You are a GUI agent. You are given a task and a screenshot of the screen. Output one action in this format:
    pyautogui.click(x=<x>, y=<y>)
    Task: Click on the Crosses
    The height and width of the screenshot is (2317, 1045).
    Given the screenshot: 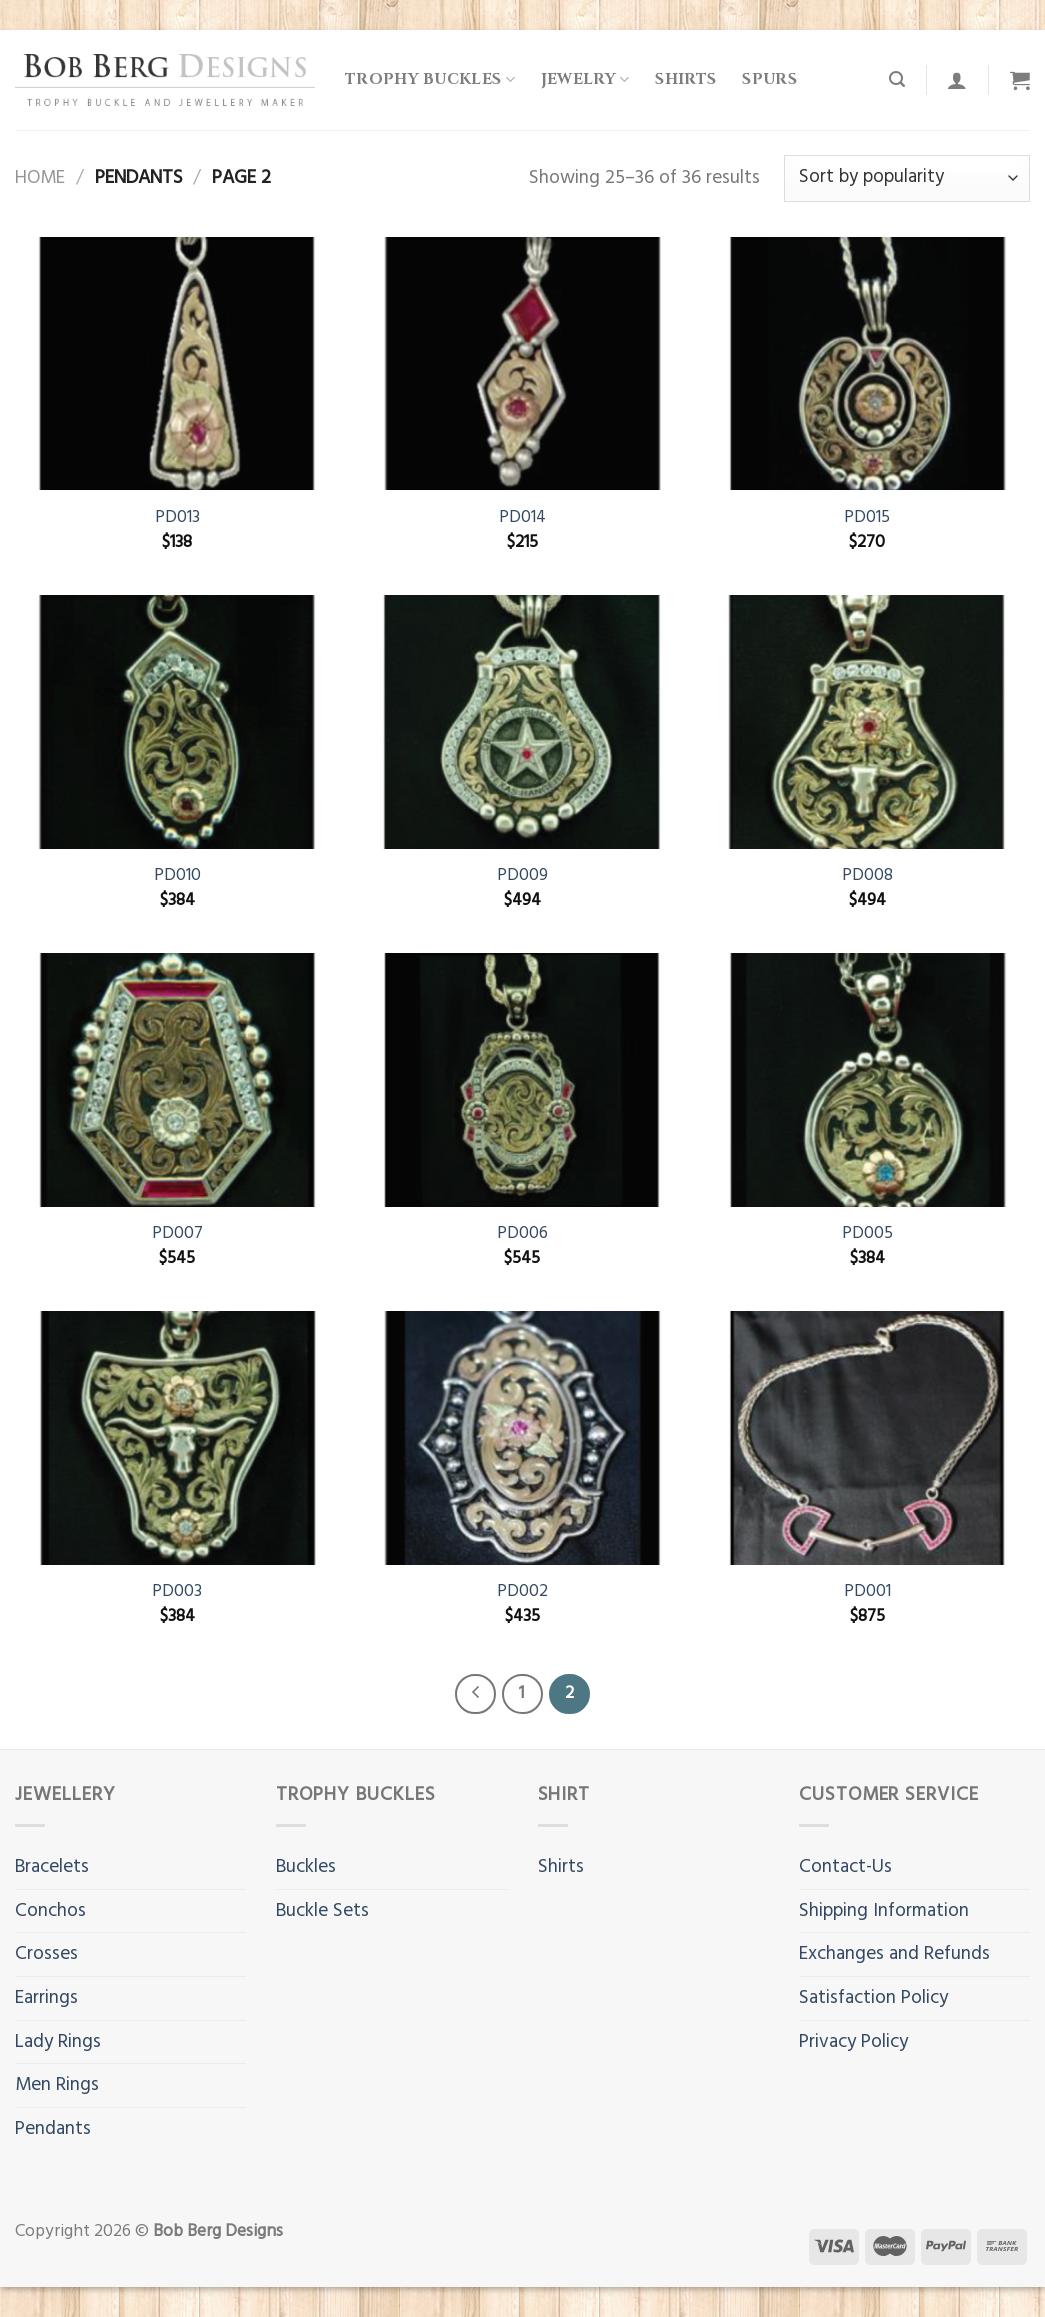 What is the action you would take?
    pyautogui.click(x=46, y=1954)
    